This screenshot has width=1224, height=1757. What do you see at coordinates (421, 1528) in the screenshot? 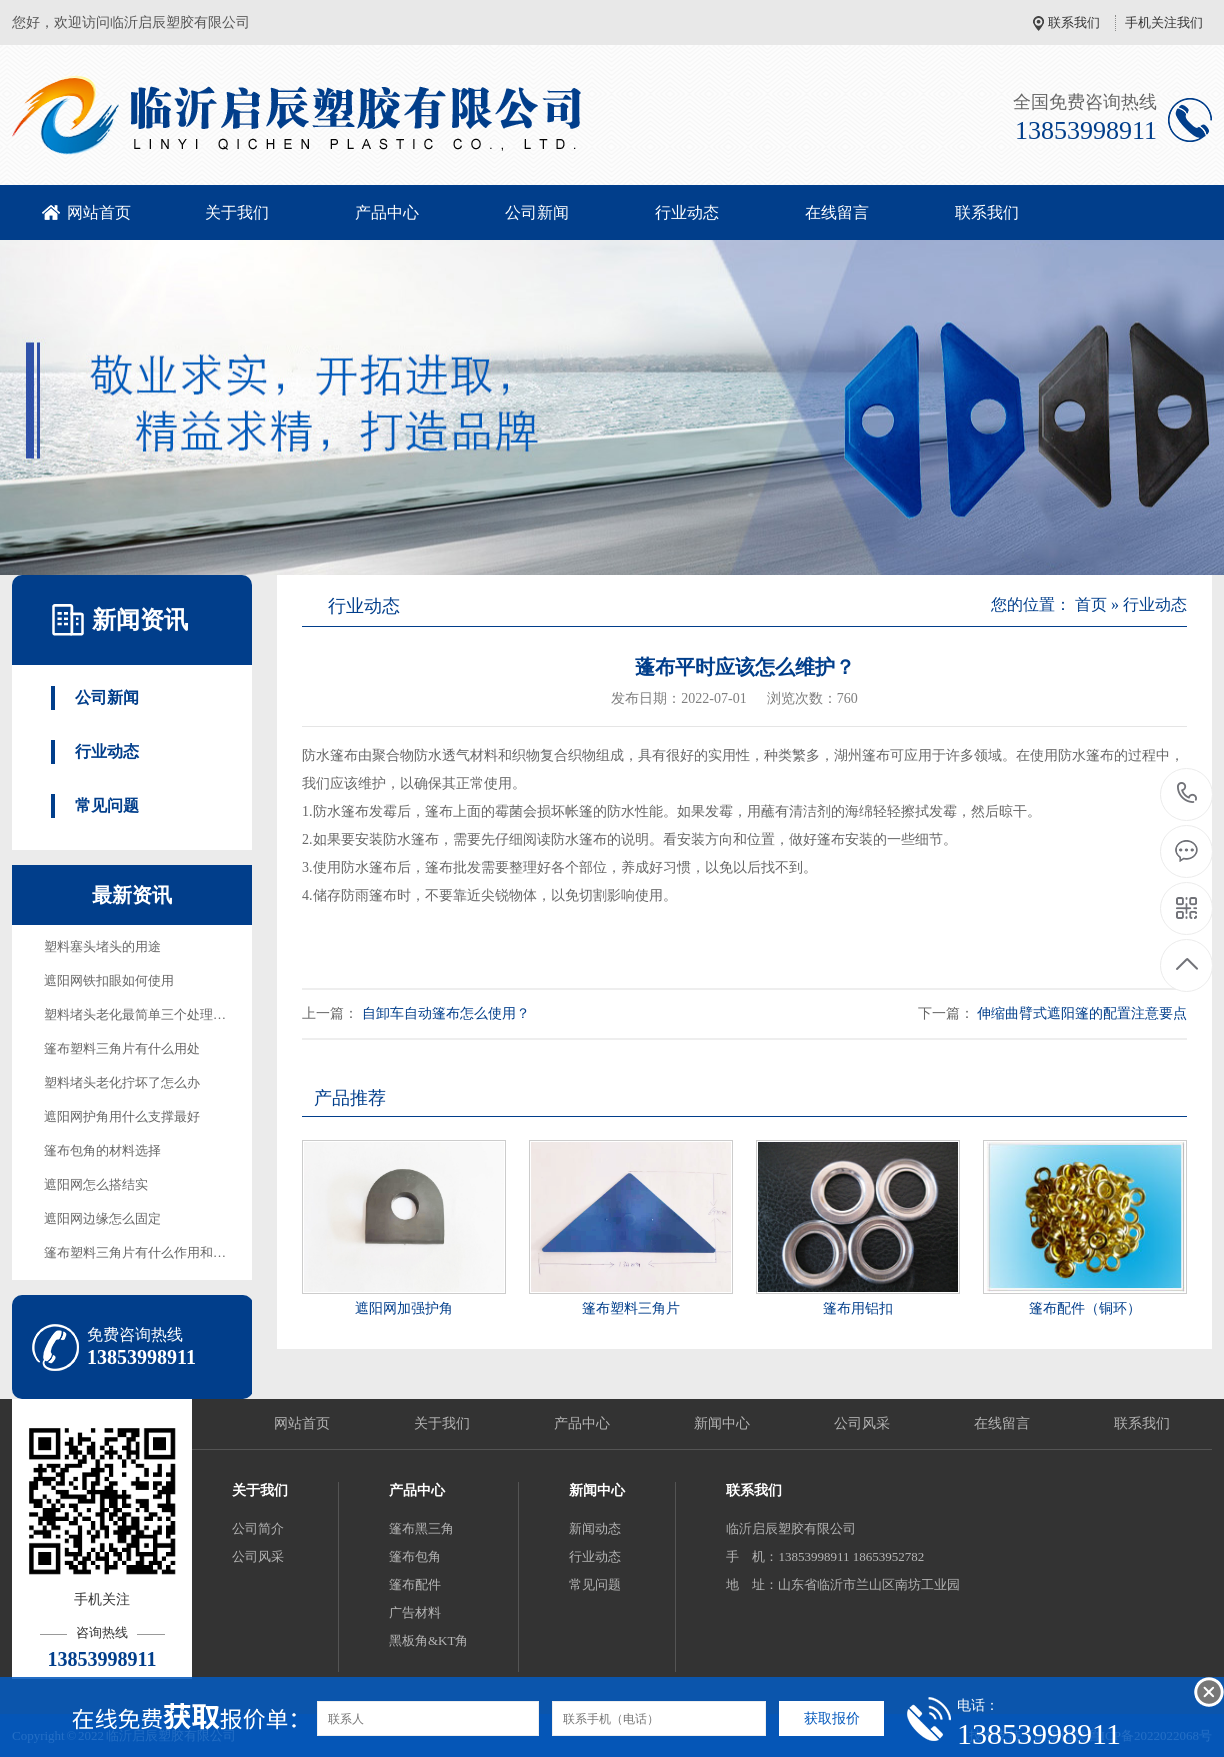
I see `篷布黑三角` at bounding box center [421, 1528].